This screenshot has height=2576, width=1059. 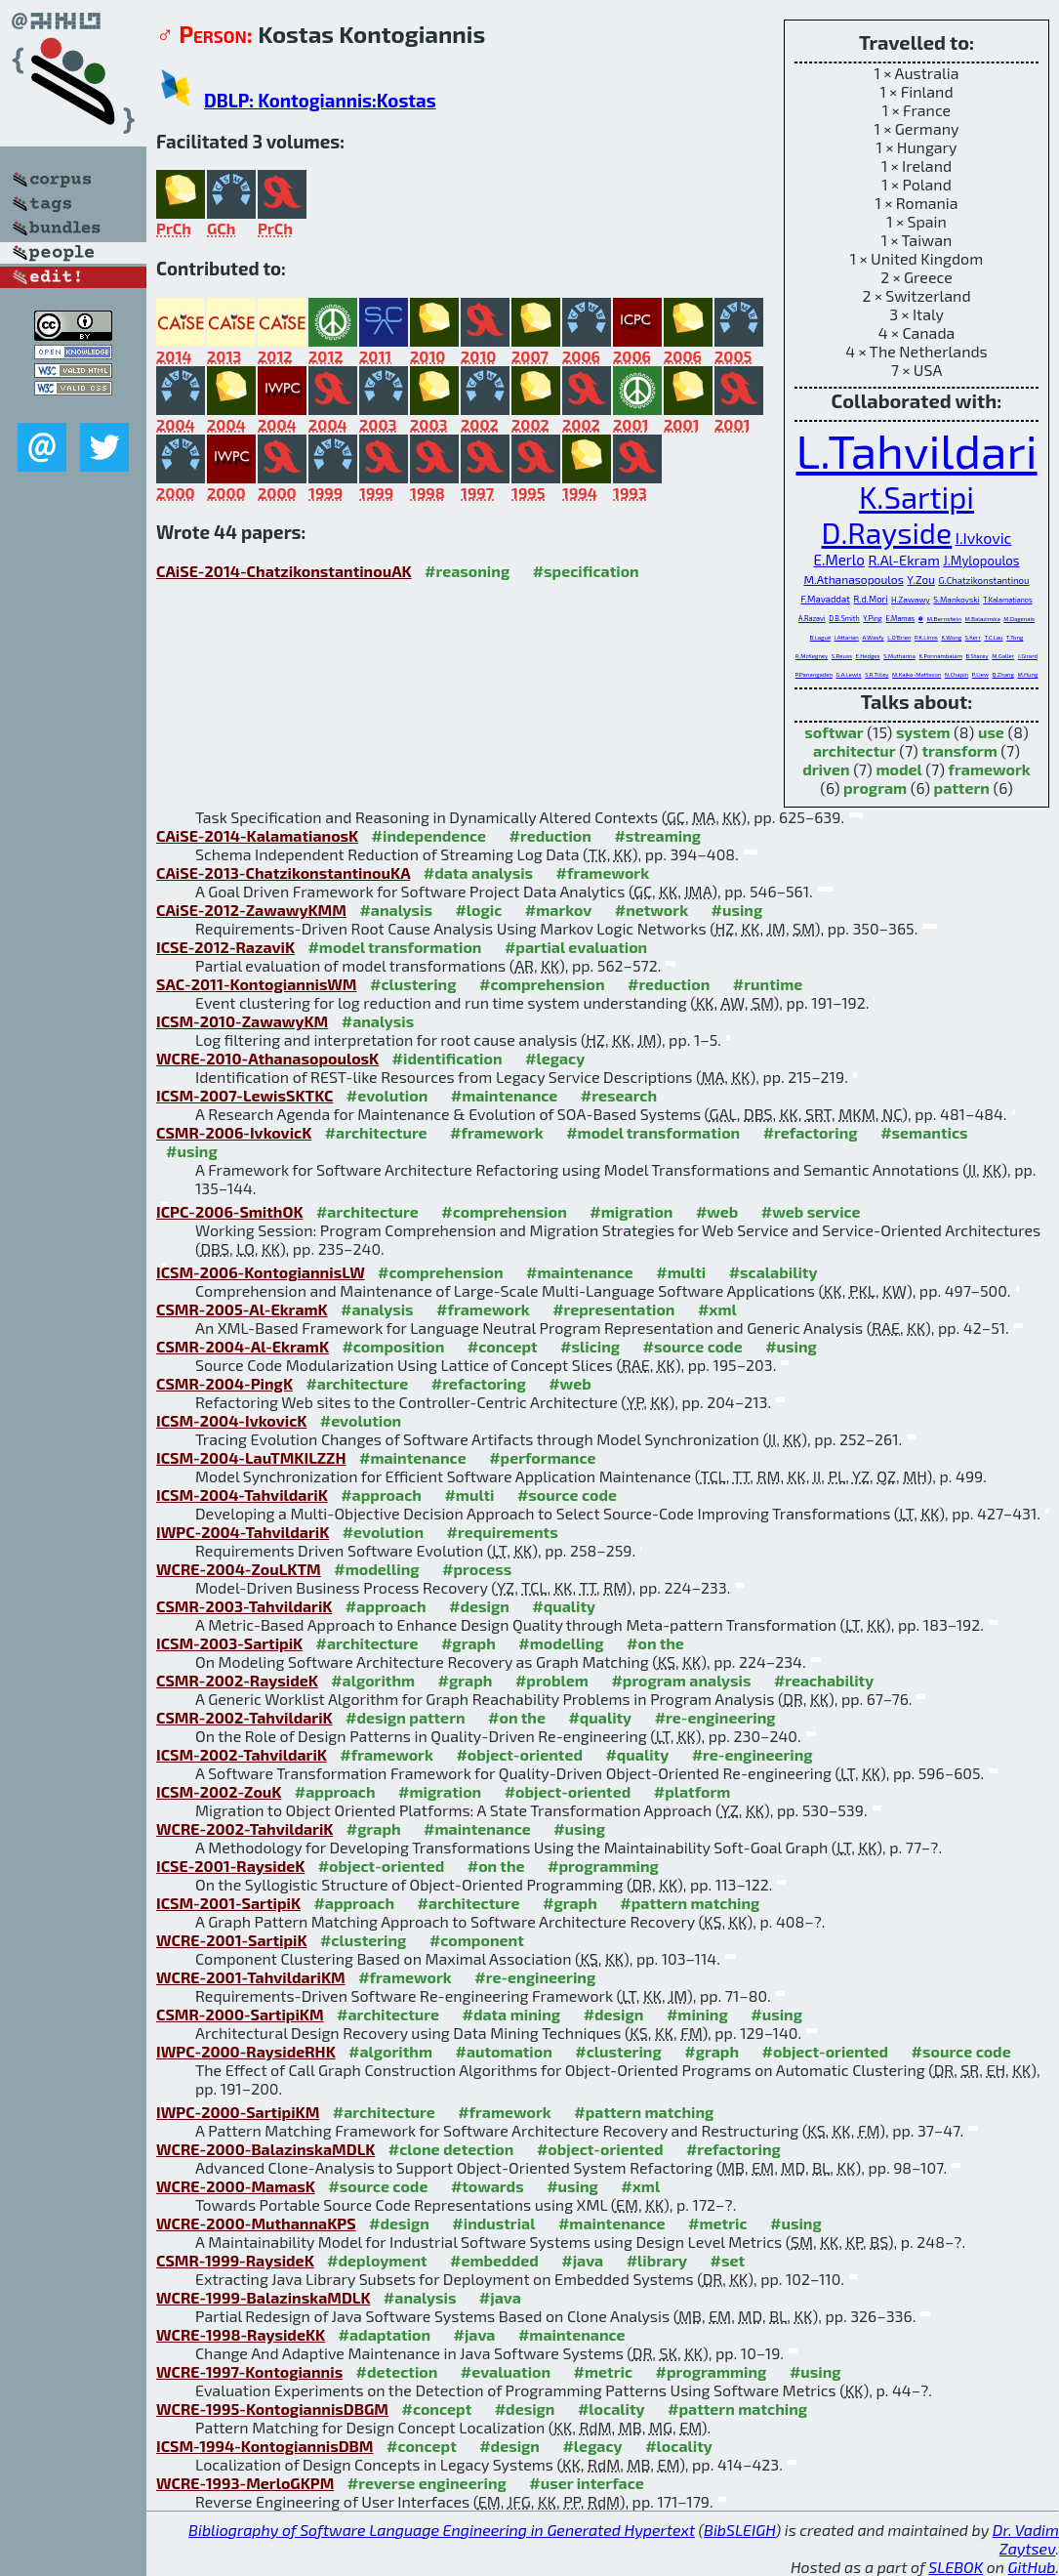 I want to click on #migration, so click(x=631, y=1211).